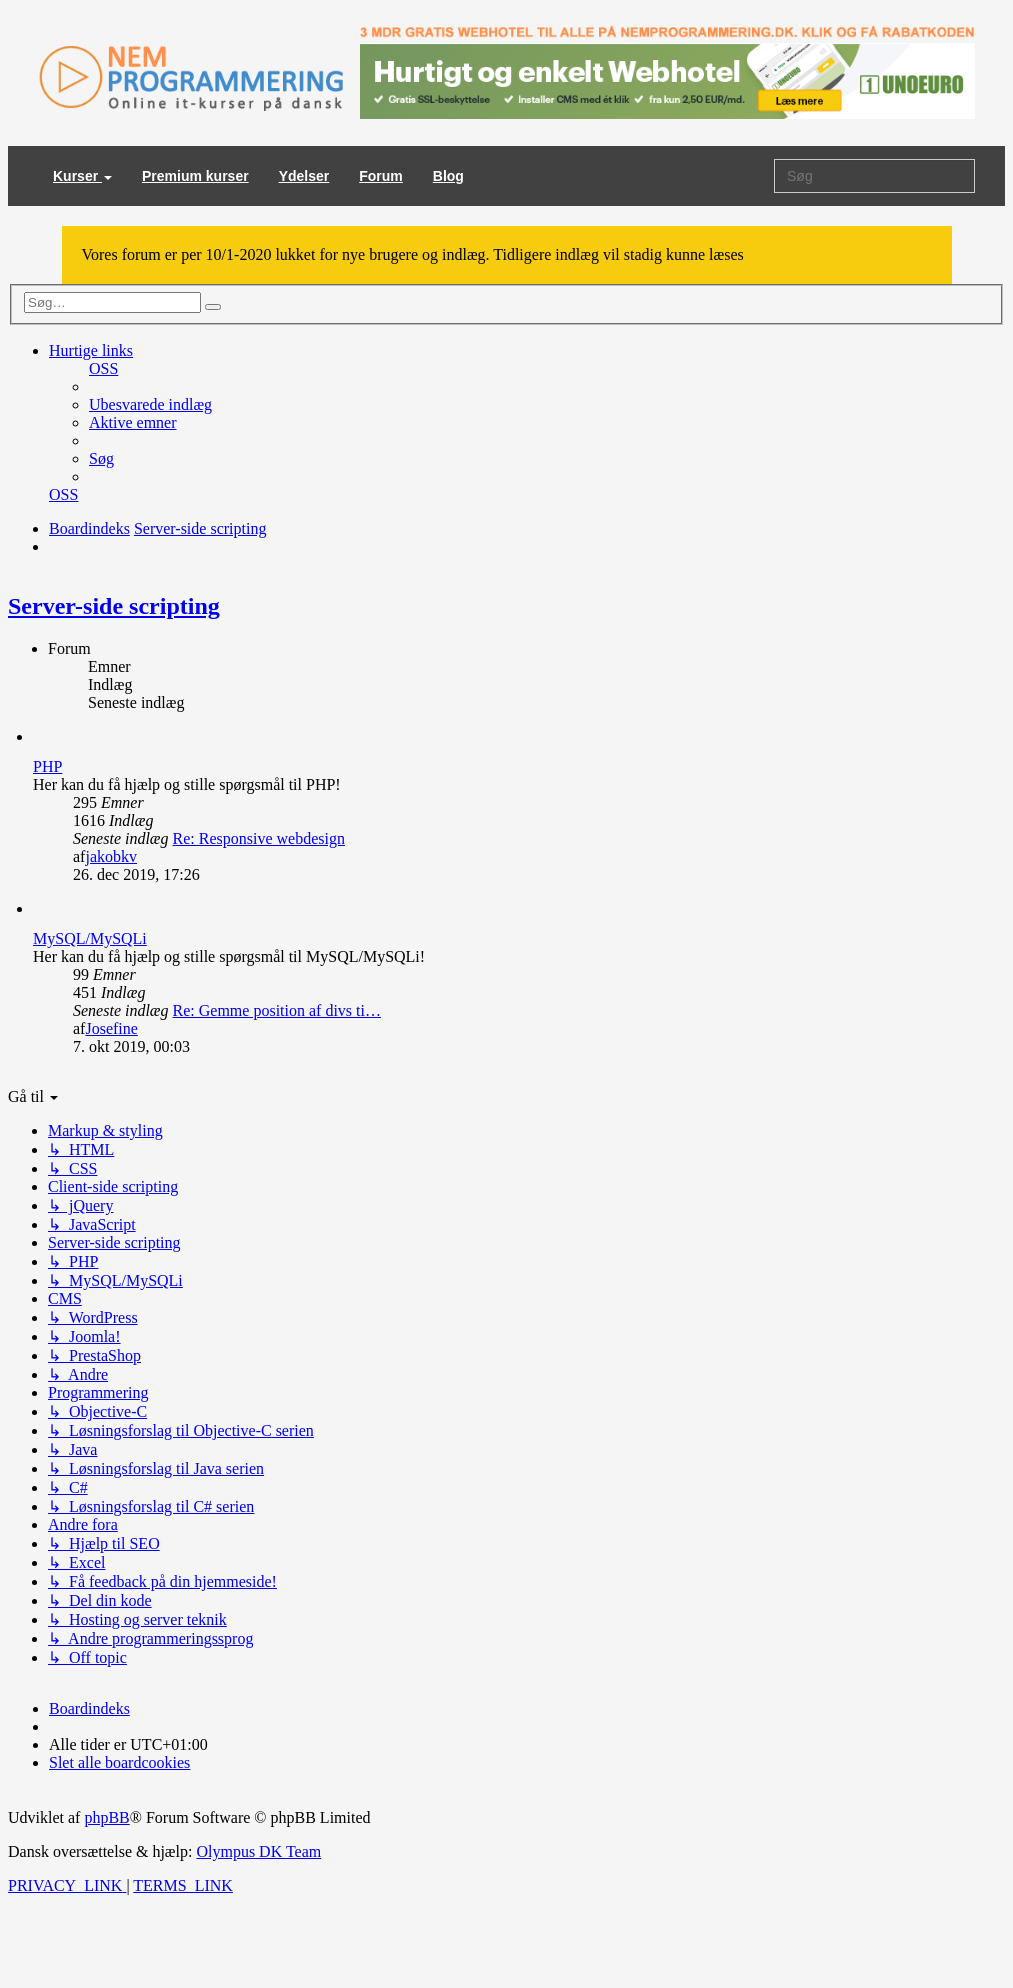 The height and width of the screenshot is (1988, 1013). What do you see at coordinates (47, 766) in the screenshot?
I see `PHP` at bounding box center [47, 766].